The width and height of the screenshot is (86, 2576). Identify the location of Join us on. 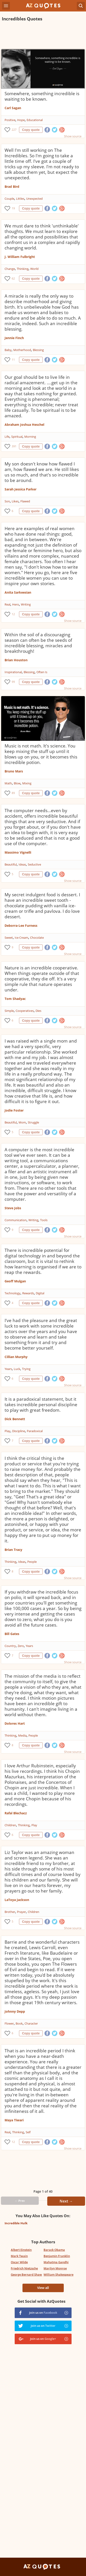
(43, 2312).